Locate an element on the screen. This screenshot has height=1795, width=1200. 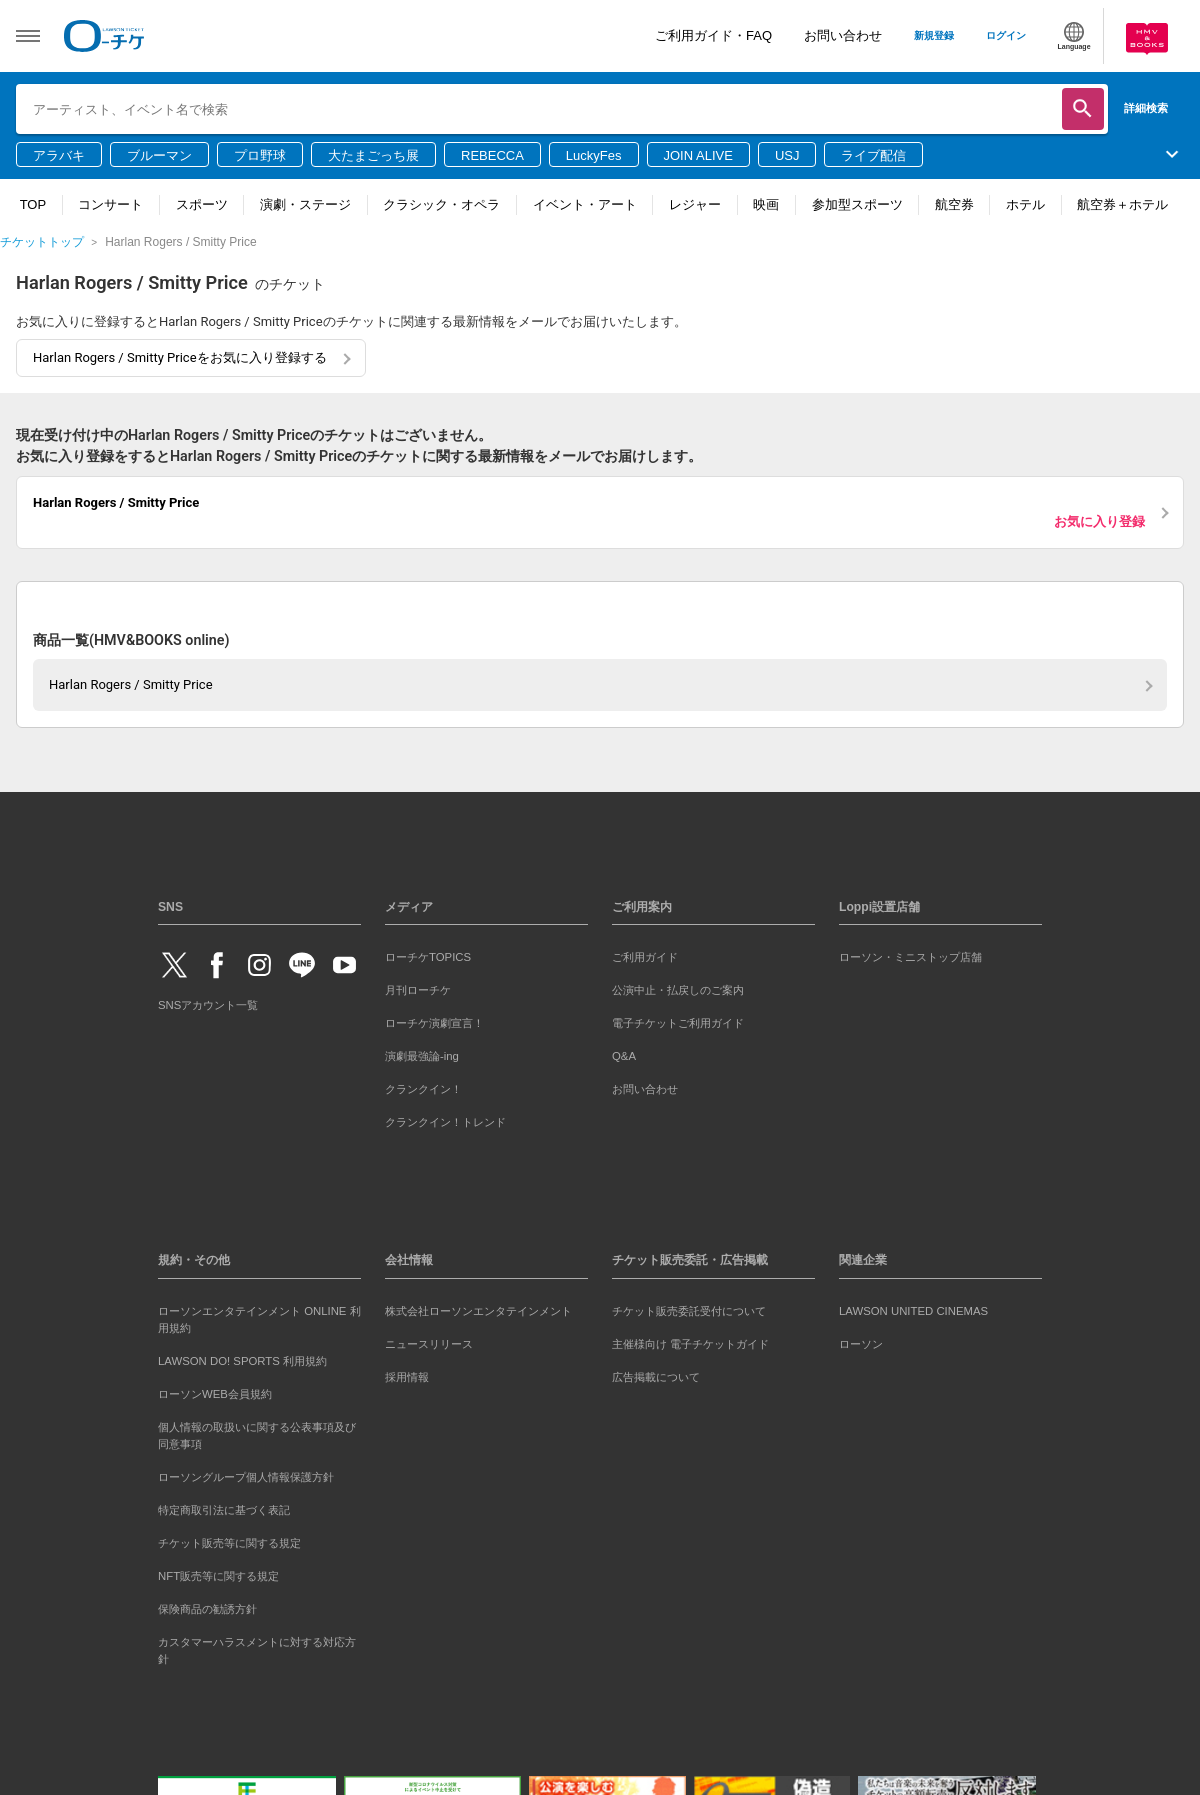
SNSアカウント一覧 is located at coordinates (208, 1005).